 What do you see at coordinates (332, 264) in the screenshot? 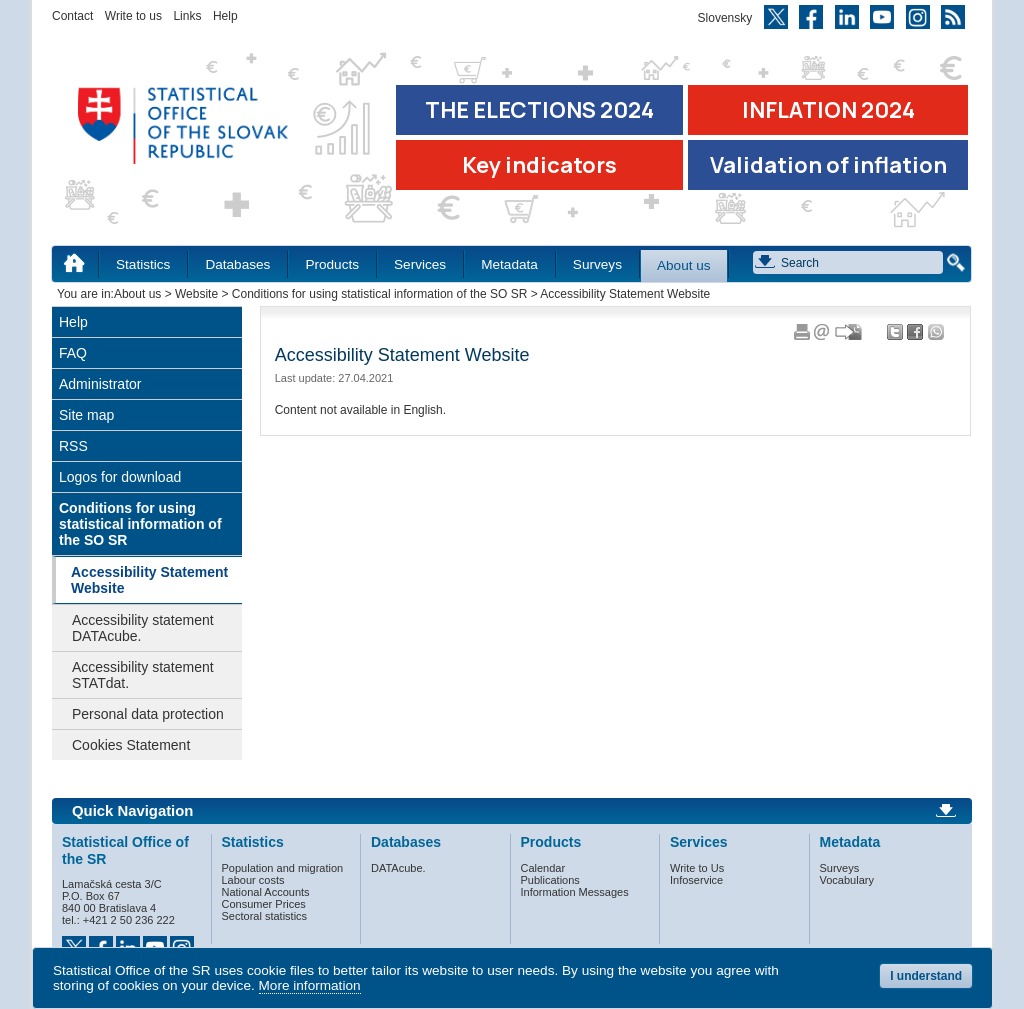
I see `Products` at bounding box center [332, 264].